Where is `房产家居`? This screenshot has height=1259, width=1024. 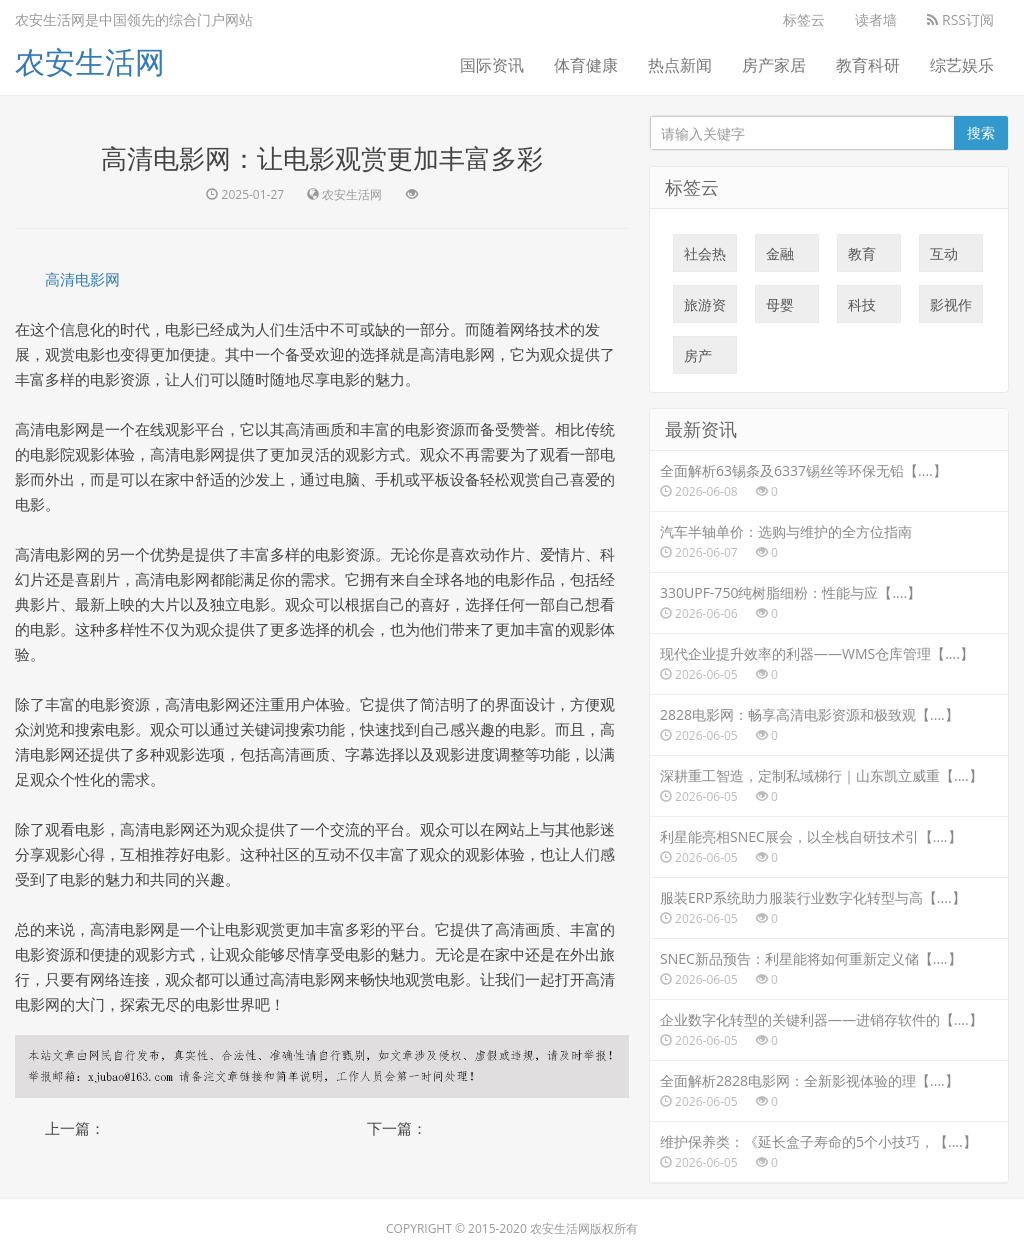 房产家居 is located at coordinates (774, 65).